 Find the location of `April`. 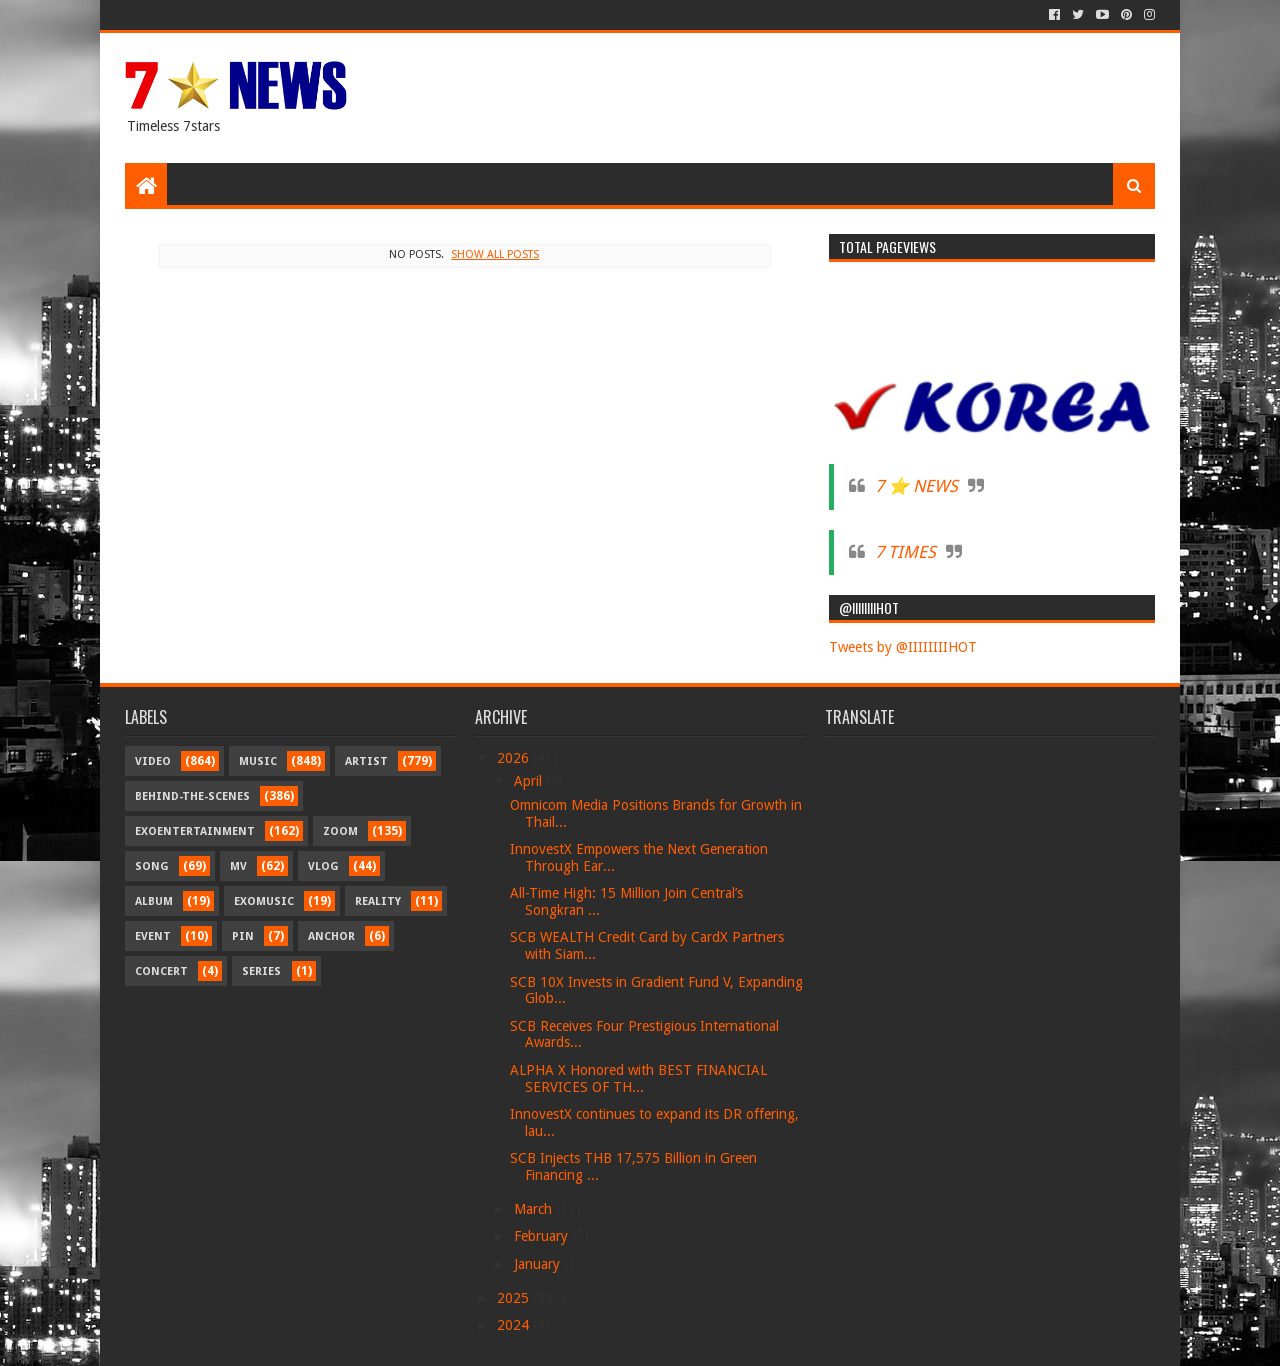

April is located at coordinates (530, 781).